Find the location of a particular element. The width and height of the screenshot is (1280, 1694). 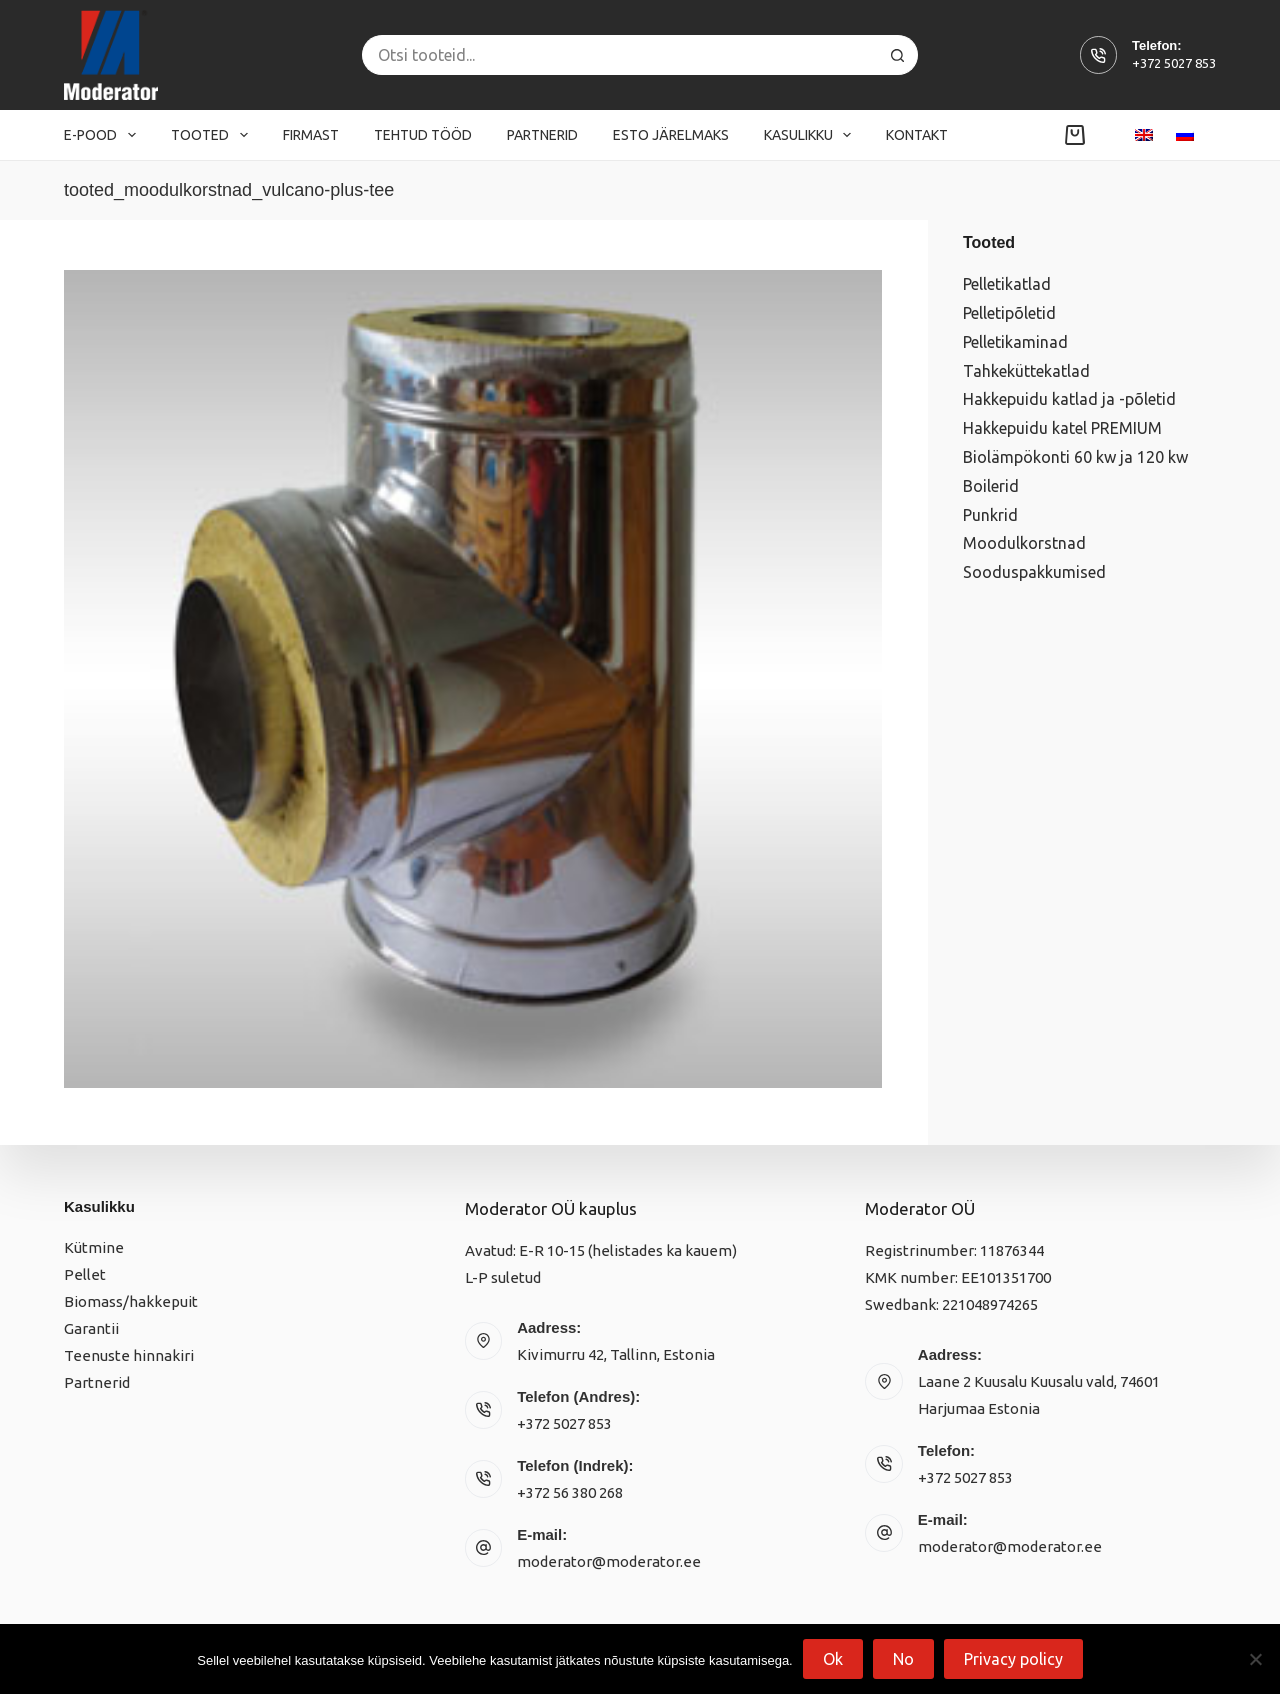

Firmast is located at coordinates (311, 135).